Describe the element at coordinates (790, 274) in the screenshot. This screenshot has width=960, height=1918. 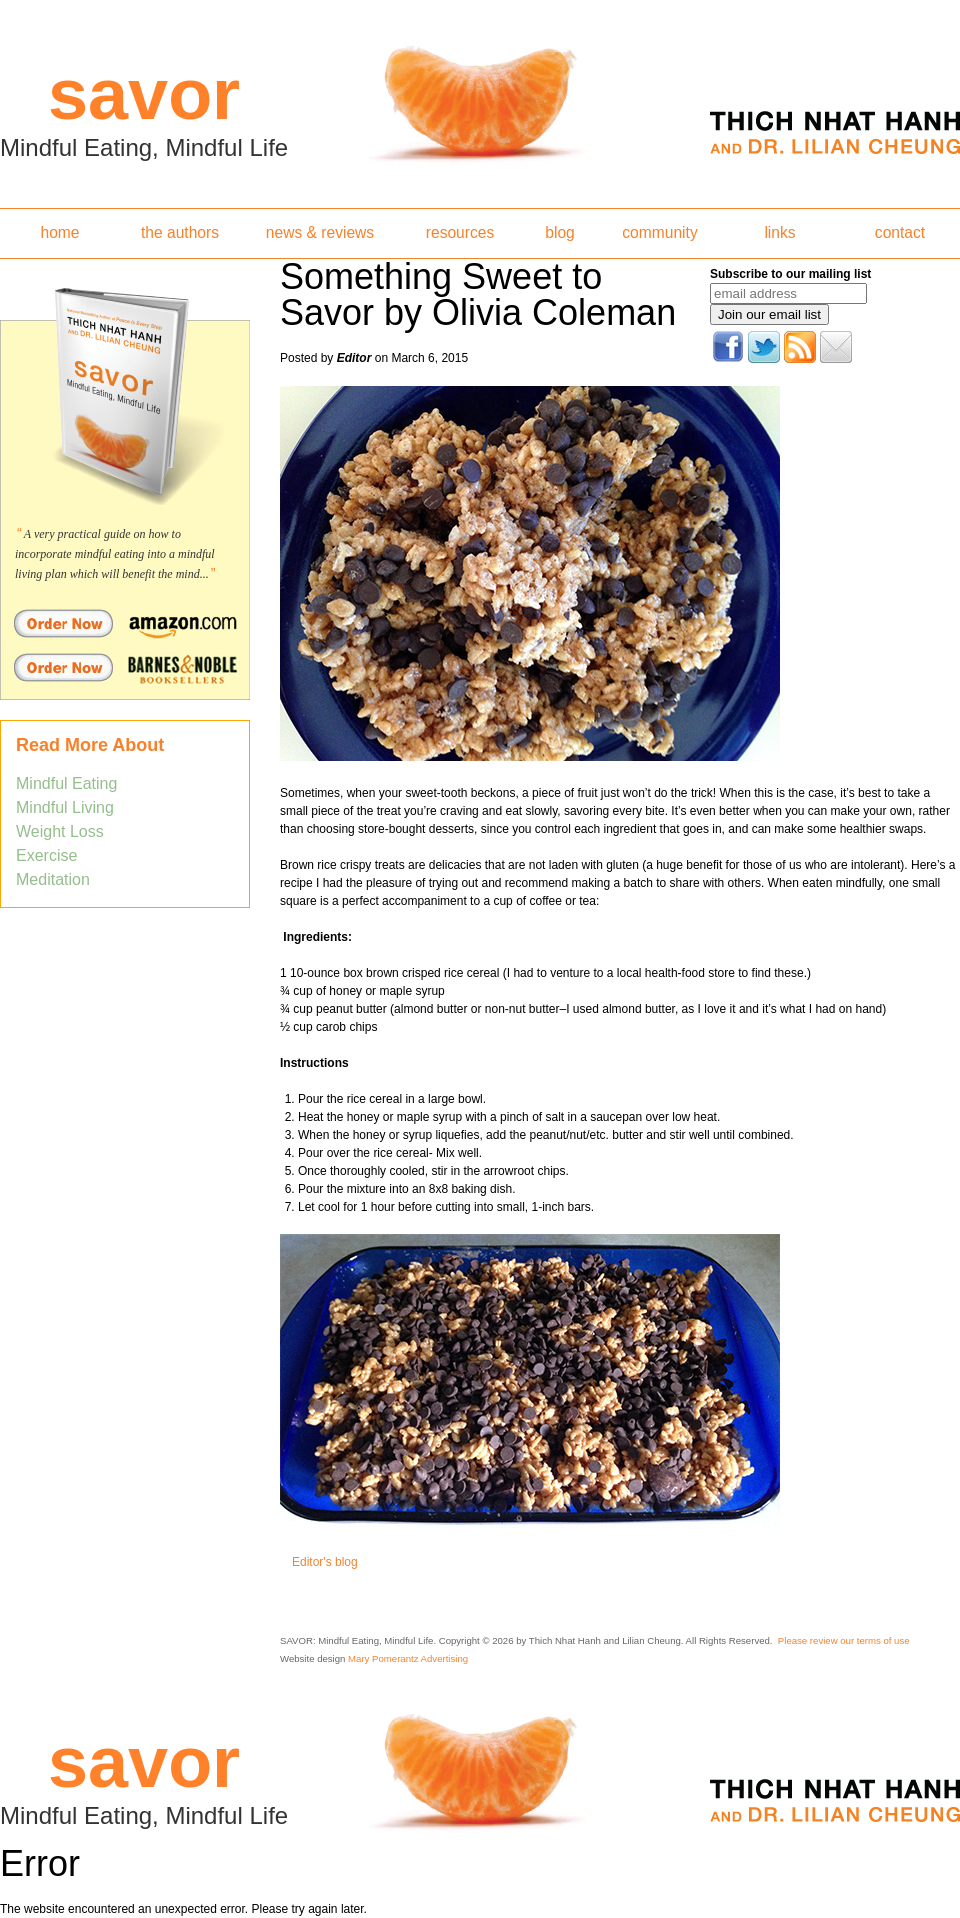
I see `Subscribe to our mailing list` at that location.